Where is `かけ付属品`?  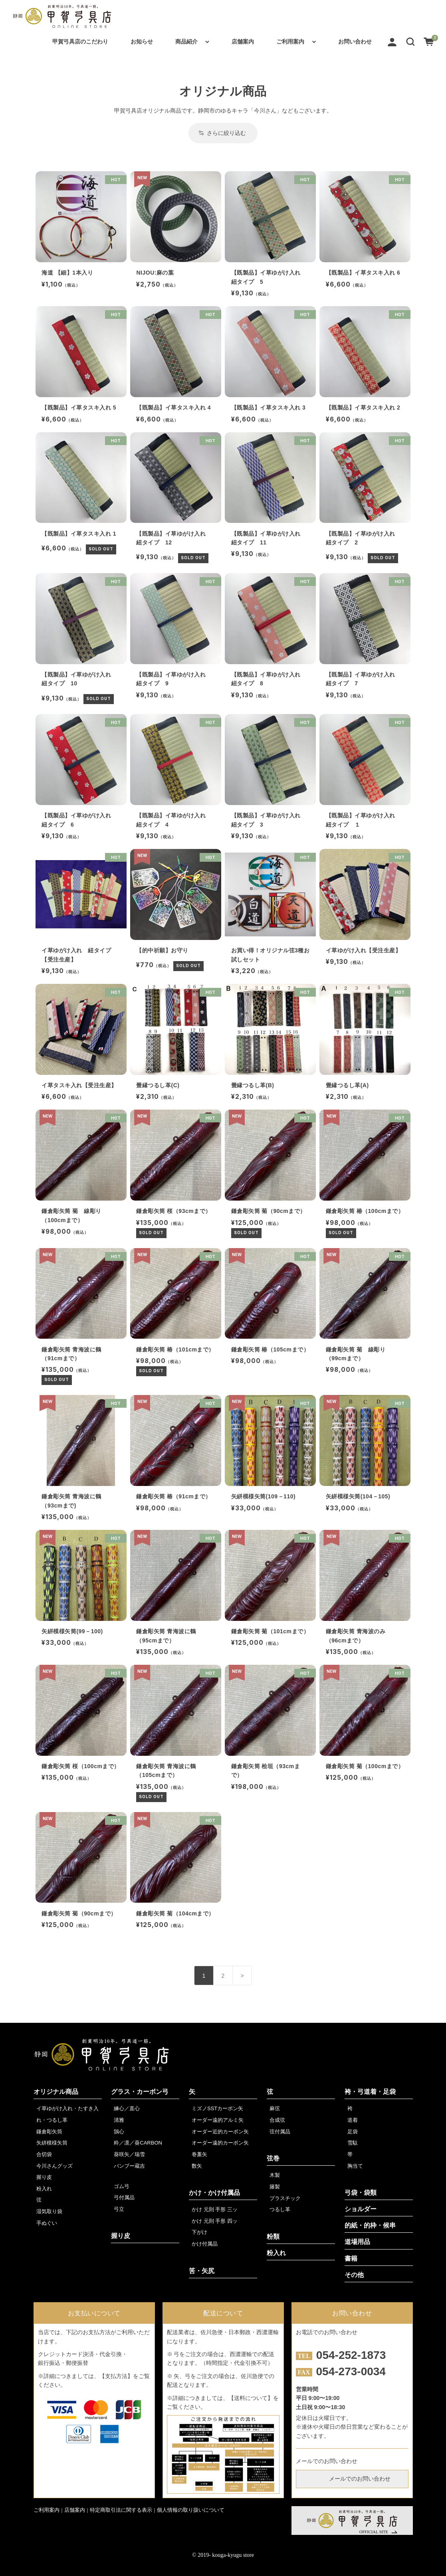
かけ付属品 is located at coordinates (205, 2244).